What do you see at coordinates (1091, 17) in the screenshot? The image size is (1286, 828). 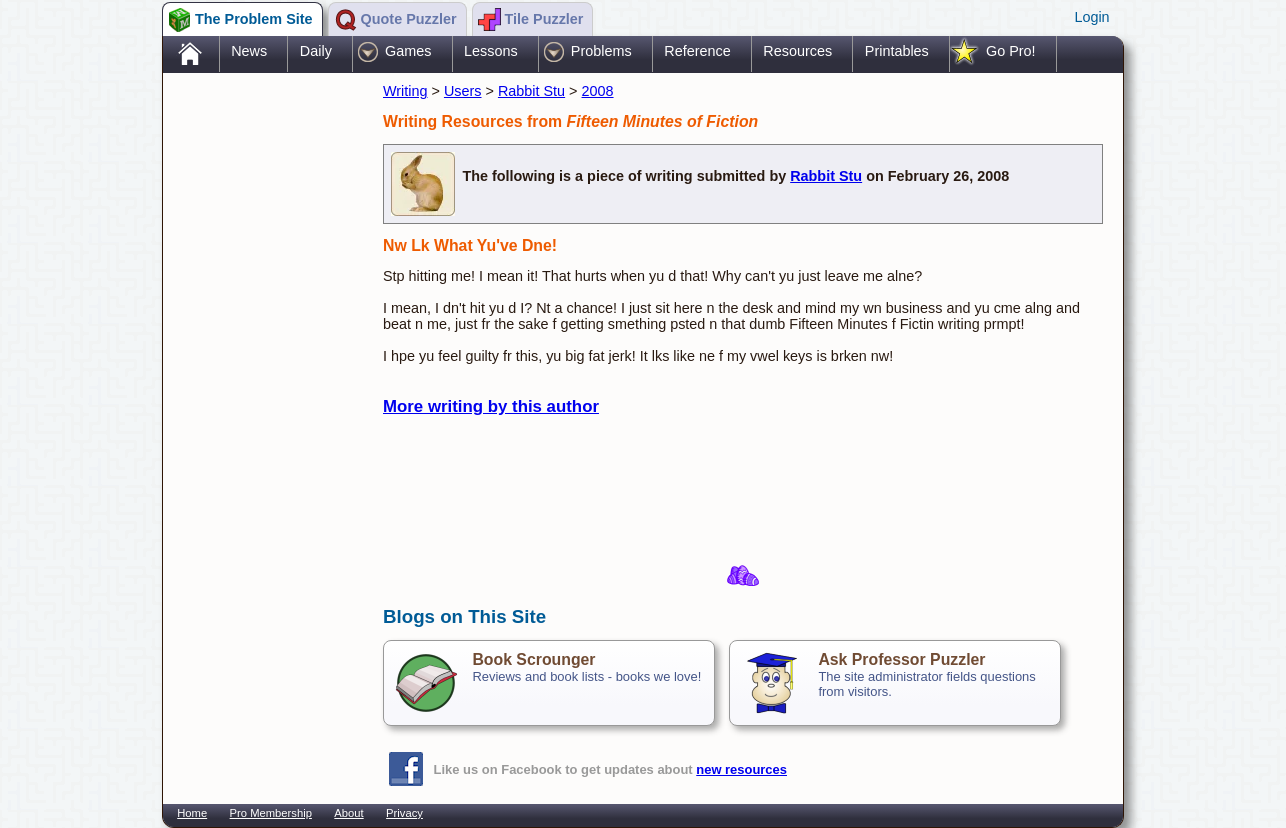 I see `Login` at bounding box center [1091, 17].